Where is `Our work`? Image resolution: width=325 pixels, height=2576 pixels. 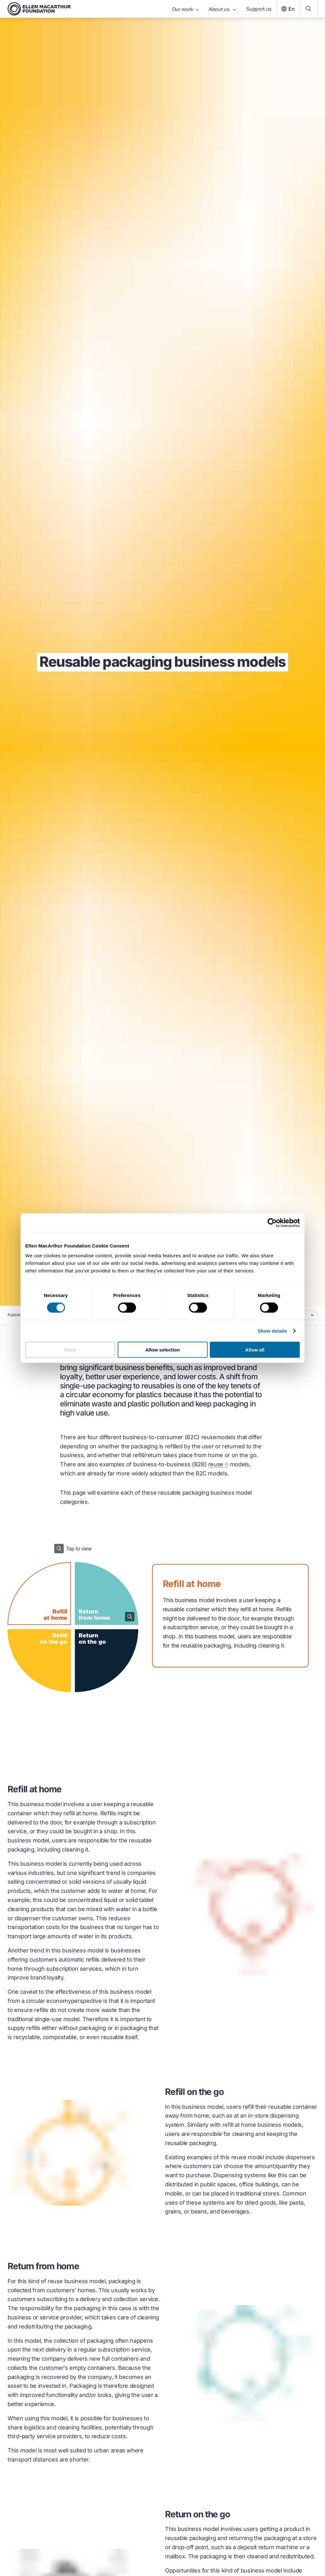 Our work is located at coordinates (185, 9).